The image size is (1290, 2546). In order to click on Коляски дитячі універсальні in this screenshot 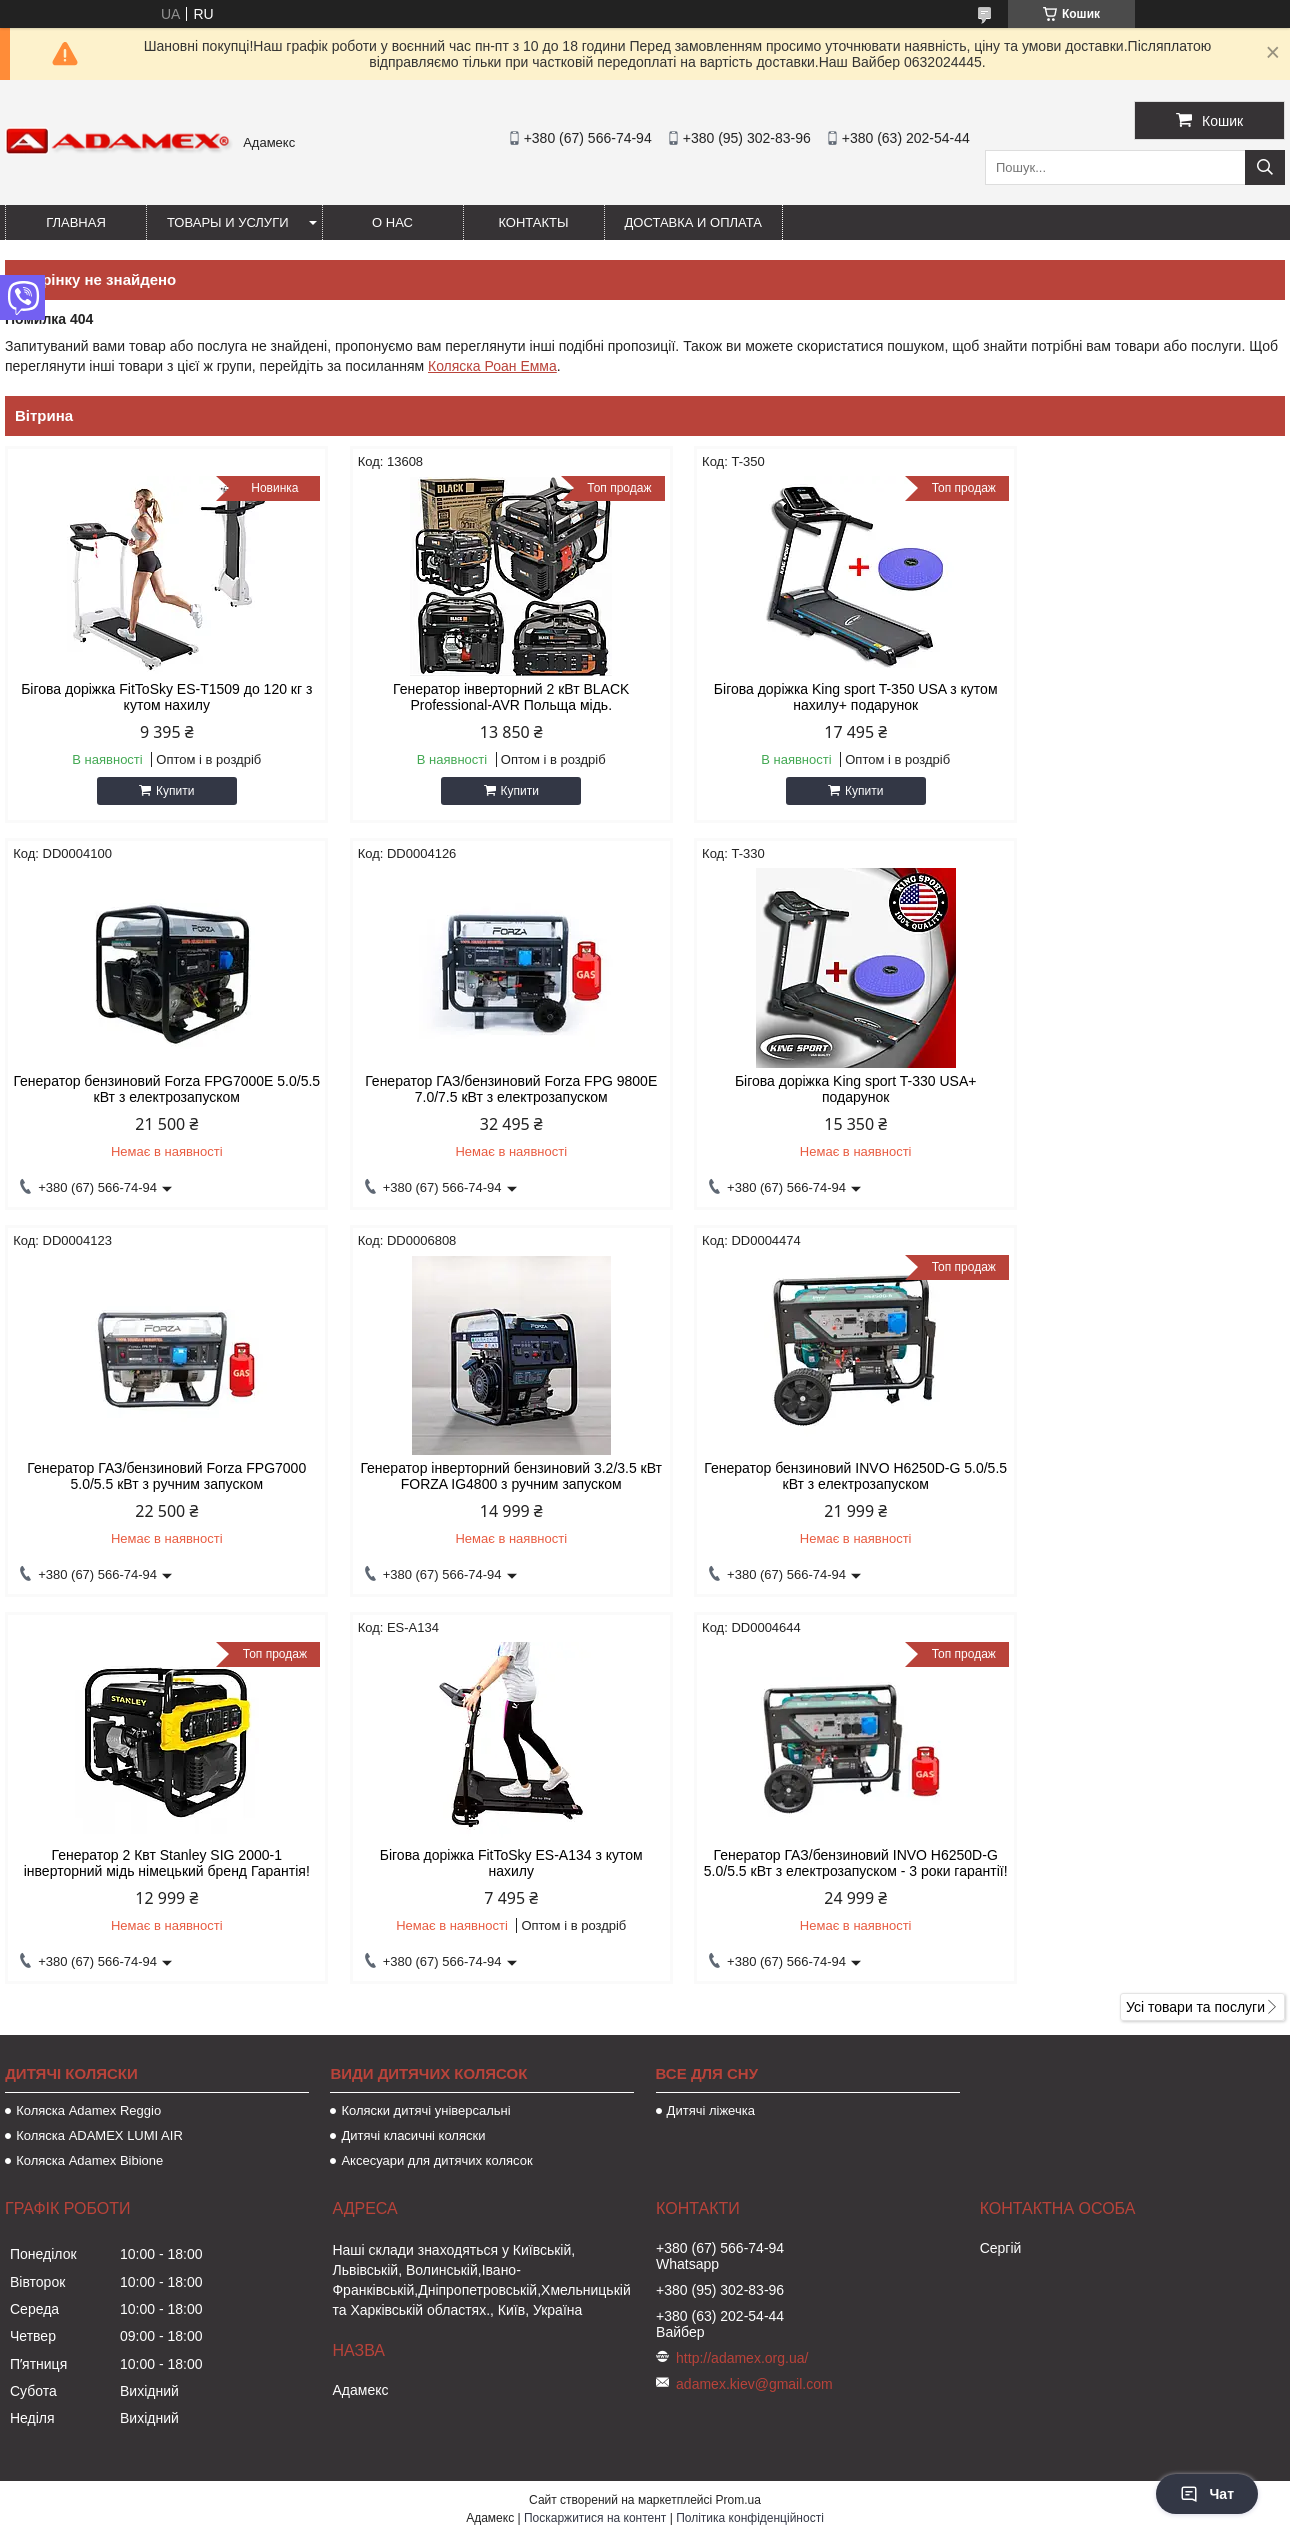, I will do `click(425, 1739)`.